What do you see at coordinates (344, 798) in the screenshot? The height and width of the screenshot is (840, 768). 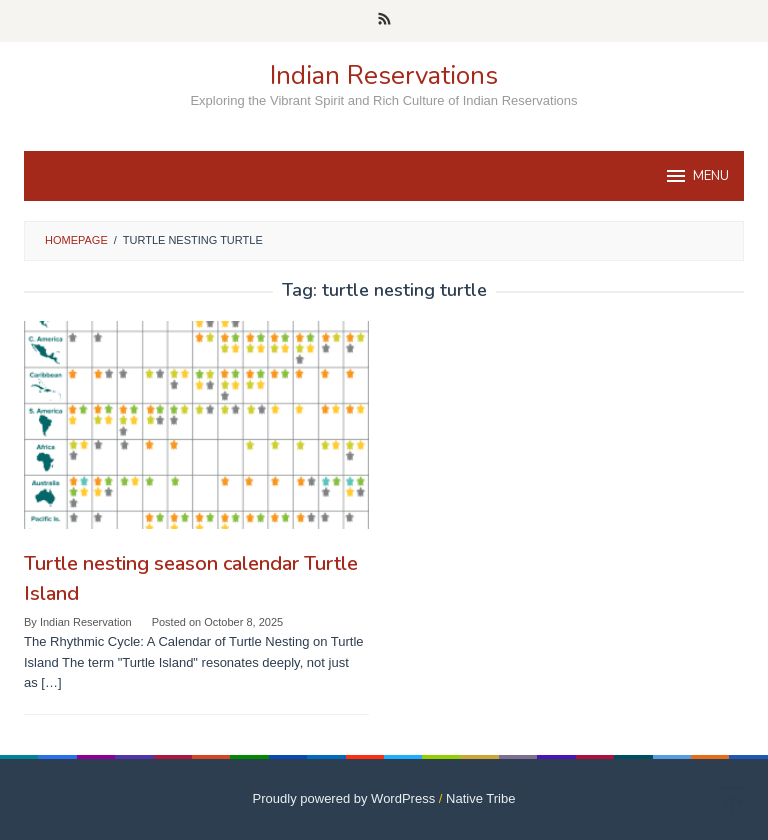 I see `Proudly powered by WordPress` at bounding box center [344, 798].